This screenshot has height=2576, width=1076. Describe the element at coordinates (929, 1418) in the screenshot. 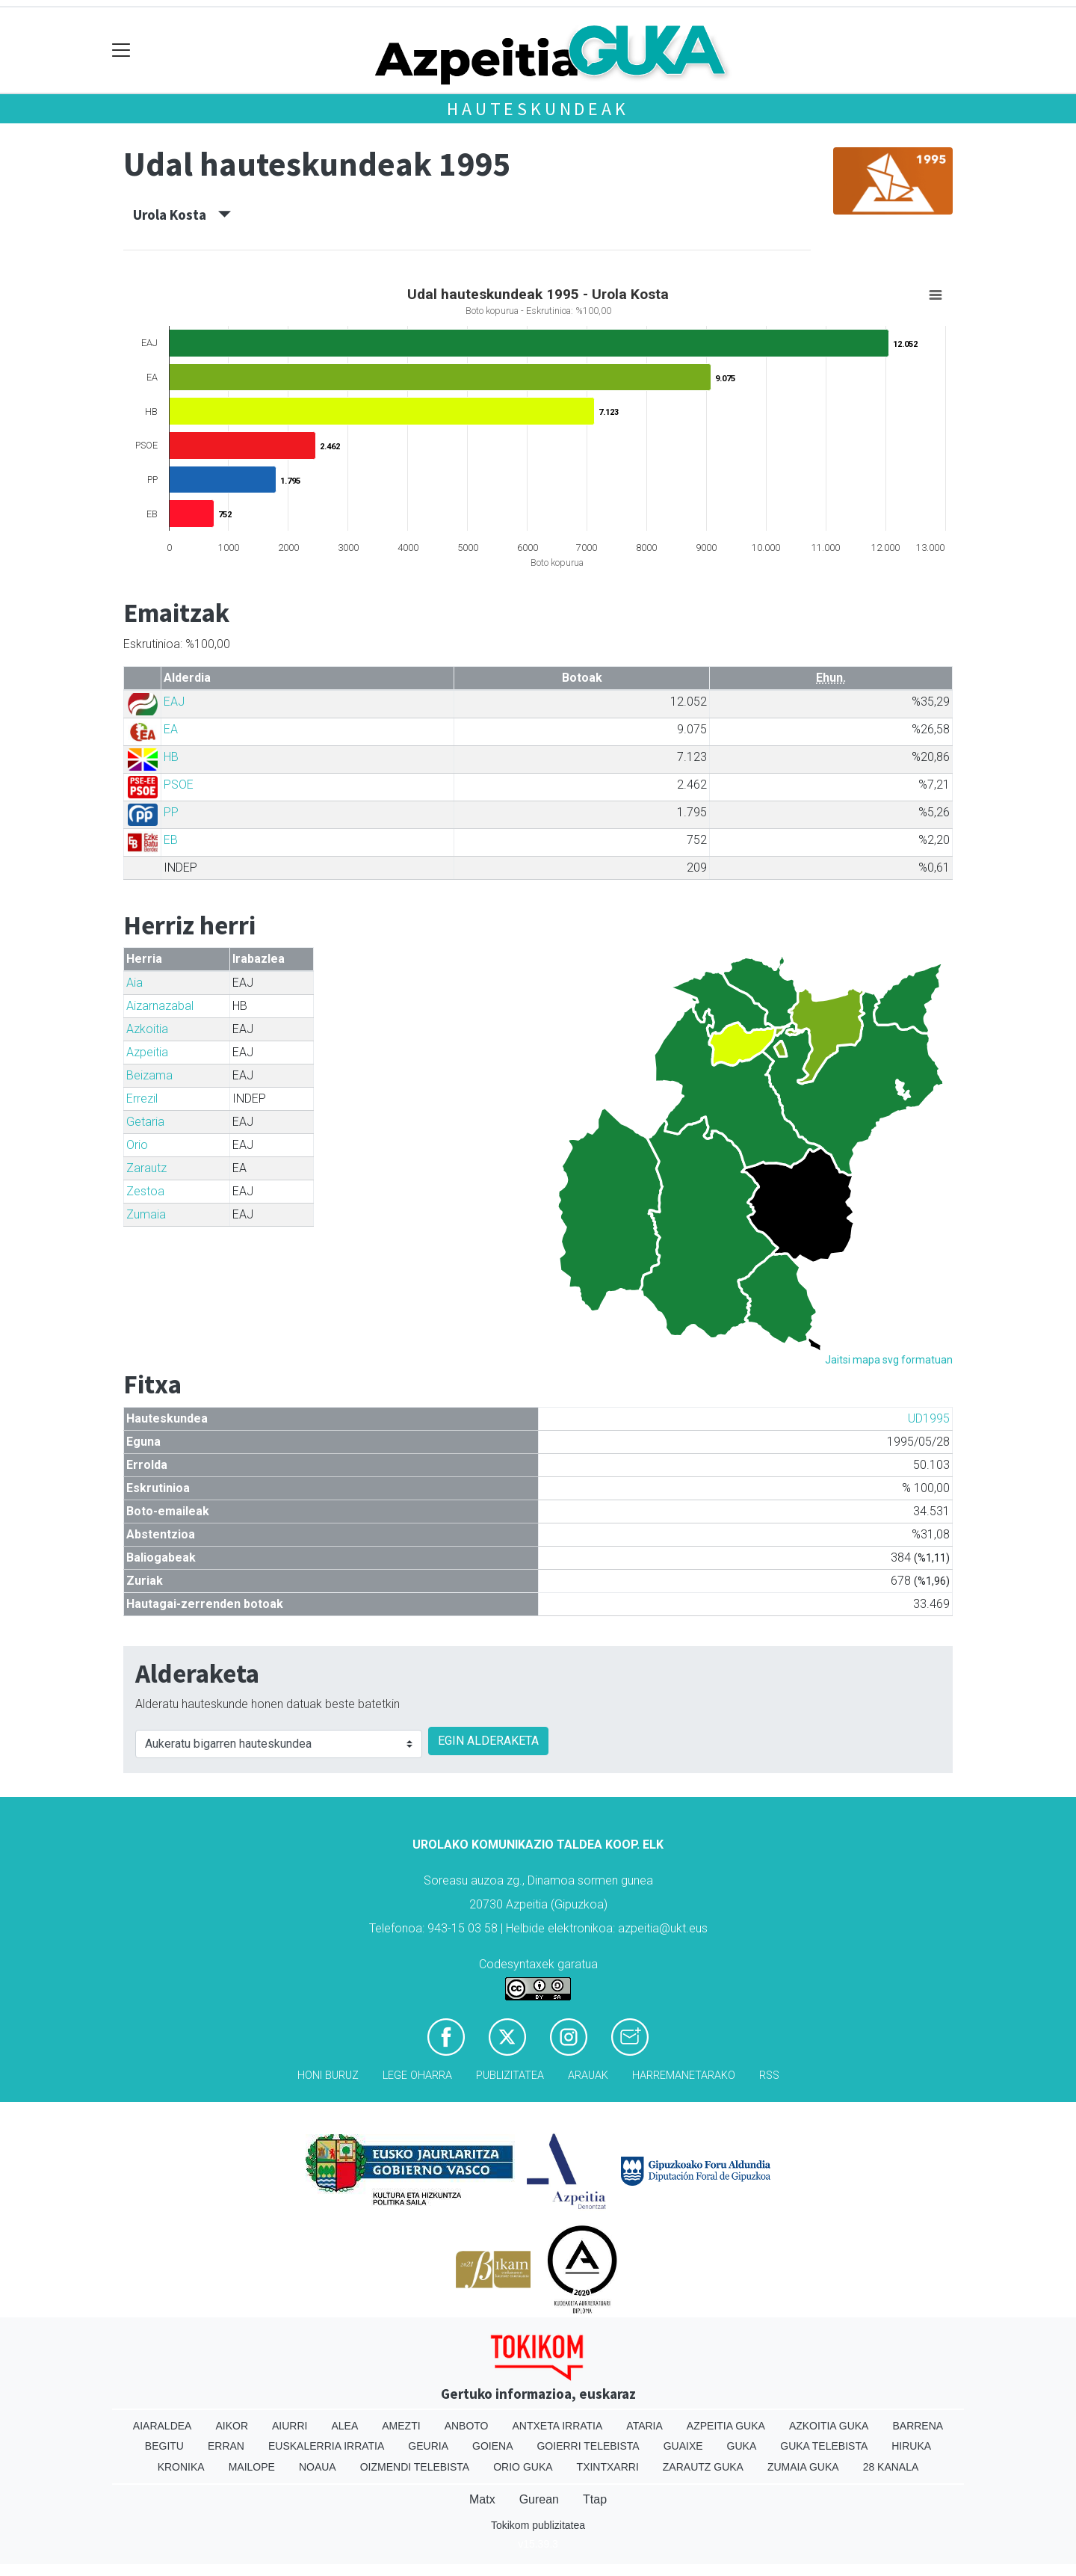

I see `UD1995` at that location.